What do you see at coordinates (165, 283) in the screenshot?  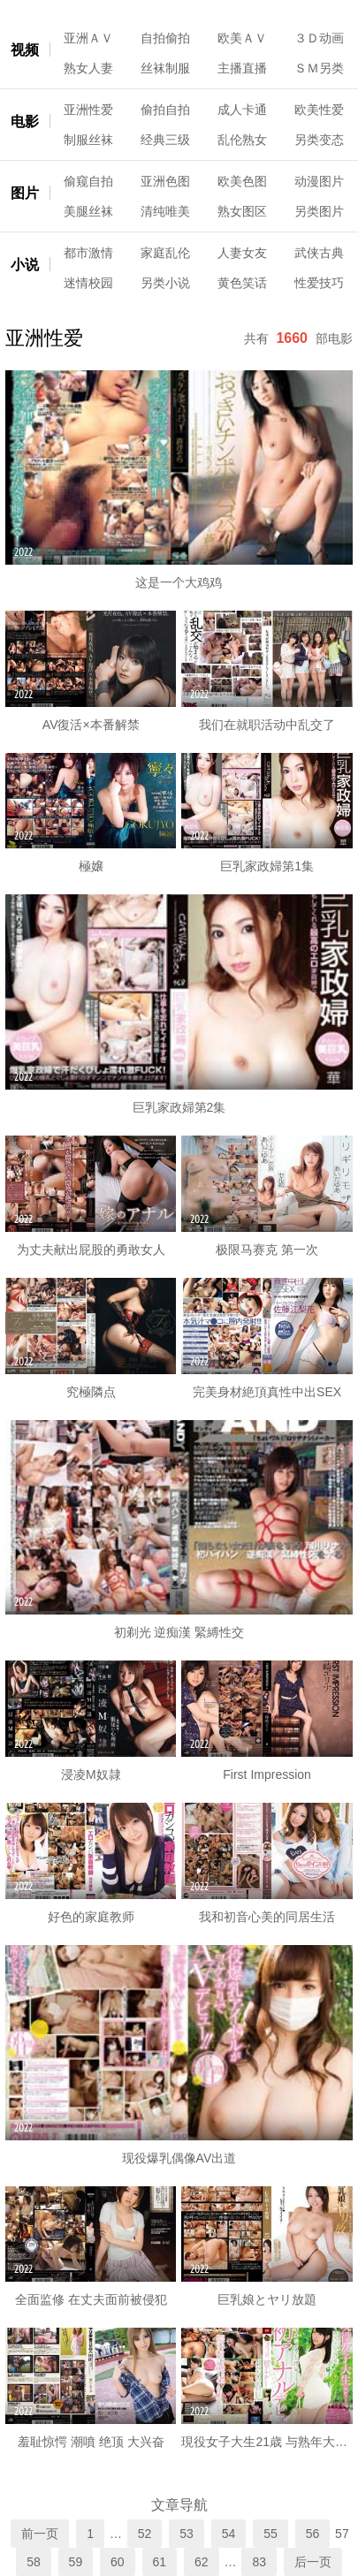 I see `另类小说` at bounding box center [165, 283].